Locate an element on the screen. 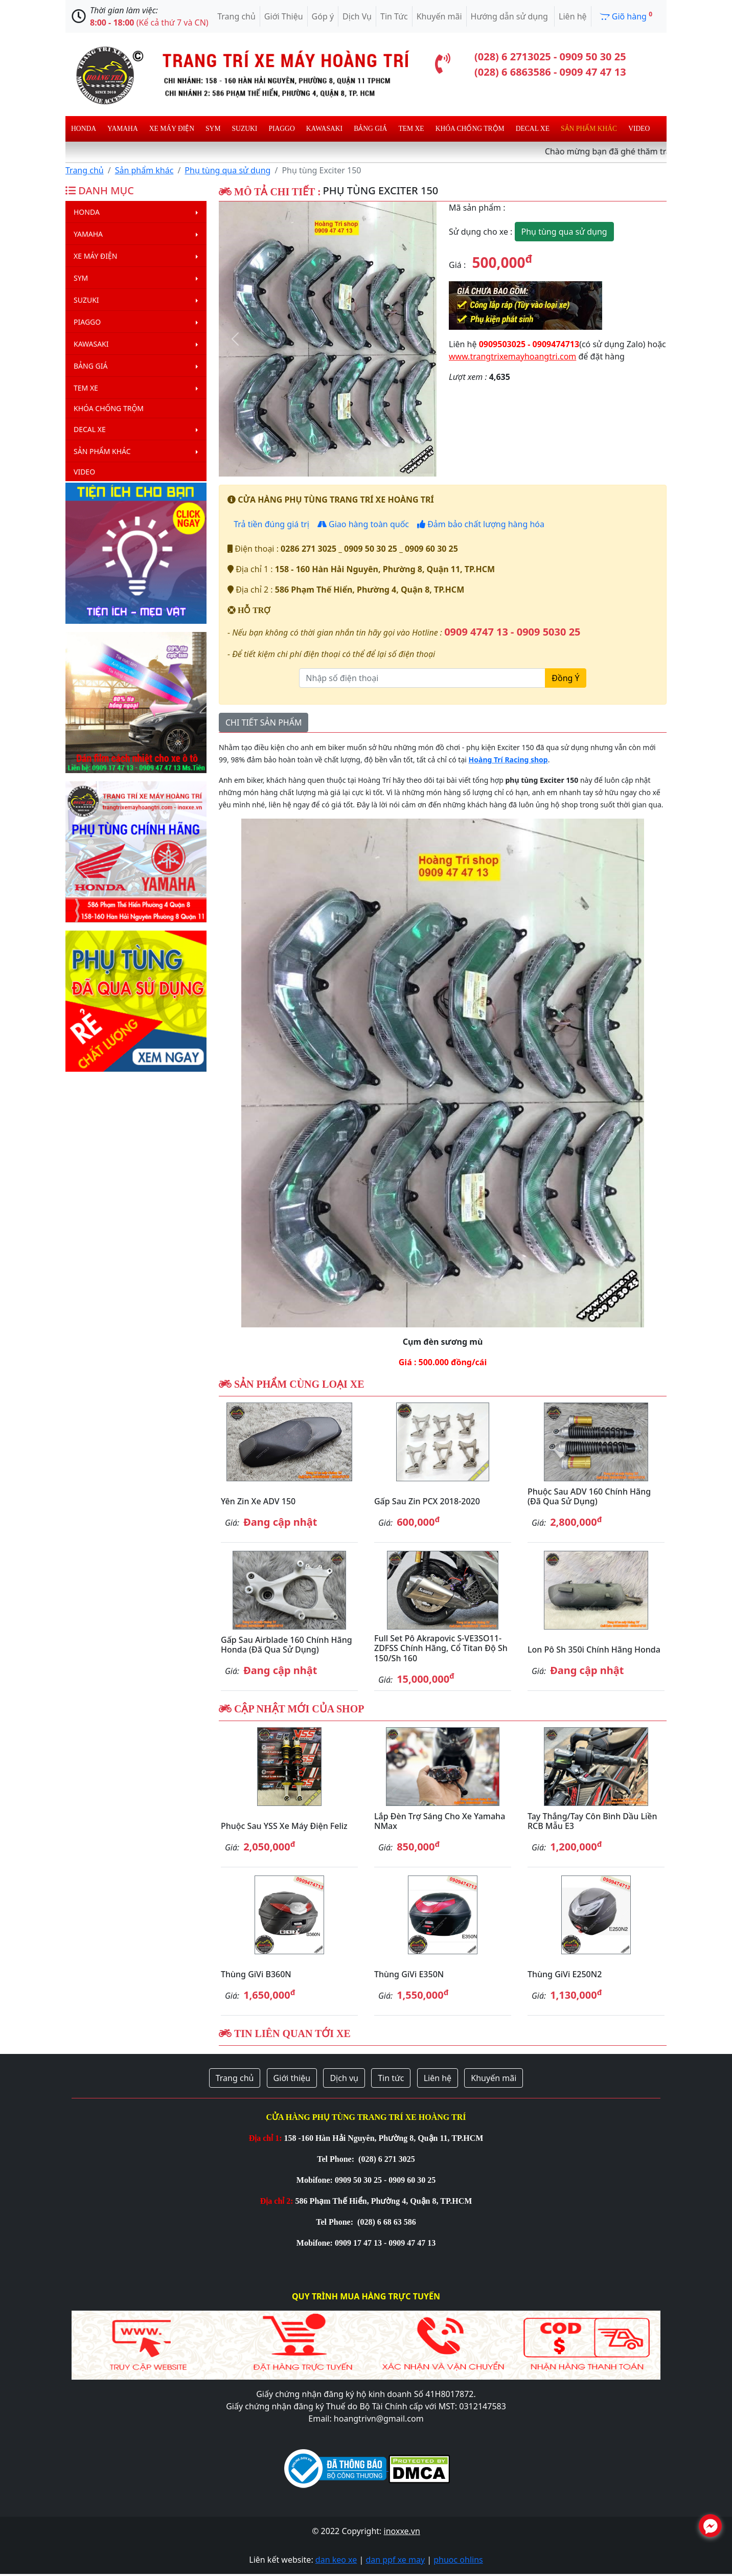  Trả tiền đúng giá trị is located at coordinates (270, 524).